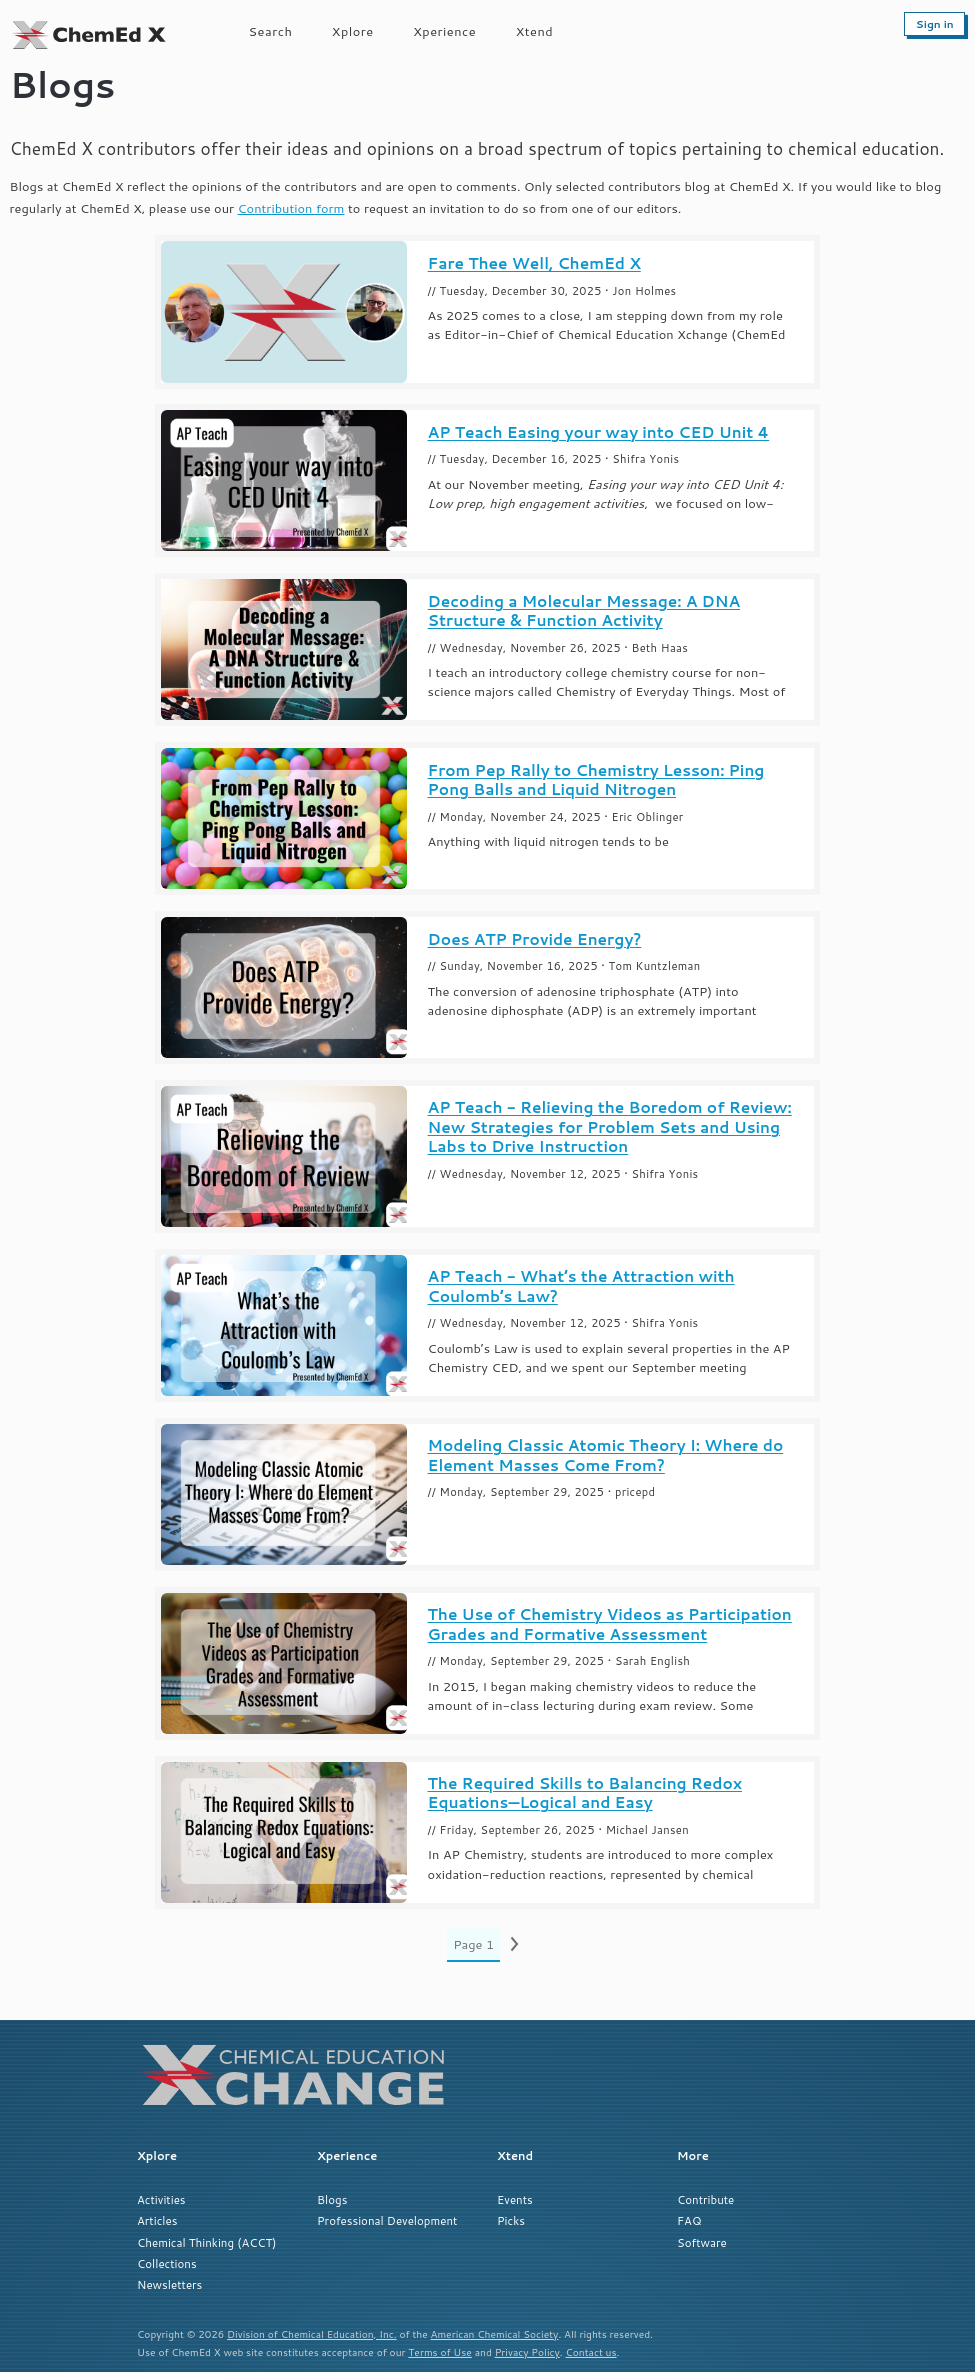  What do you see at coordinates (935, 23) in the screenshot?
I see `Sign in` at bounding box center [935, 23].